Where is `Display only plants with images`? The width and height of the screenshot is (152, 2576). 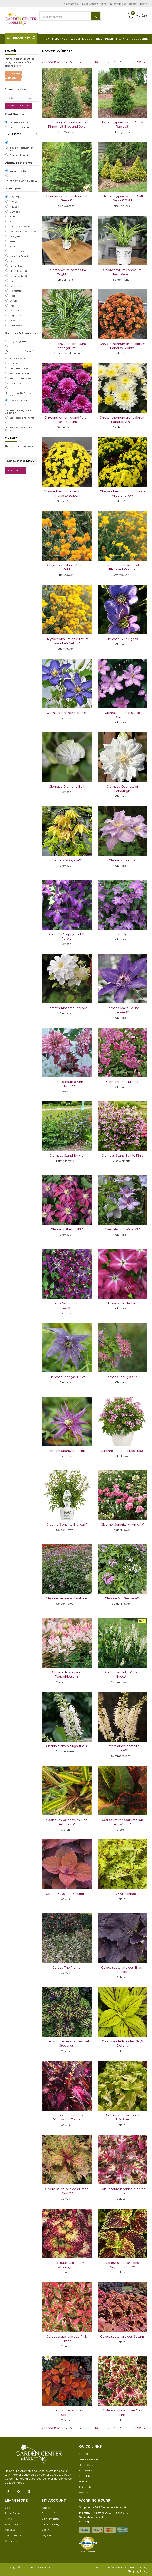
Display only plants with images is located at coordinates (19, 149).